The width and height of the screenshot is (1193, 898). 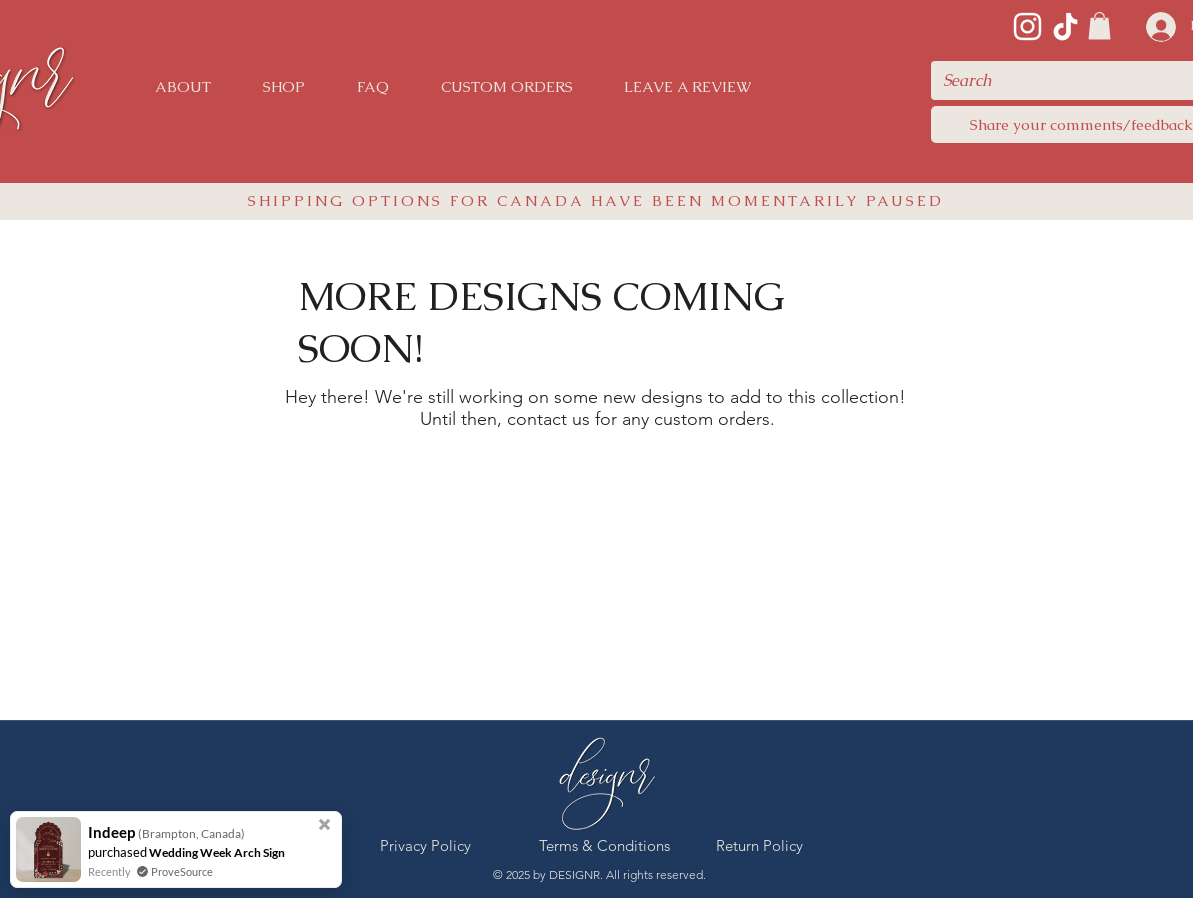 What do you see at coordinates (604, 845) in the screenshot?
I see `[Terms & Conditions]` at bounding box center [604, 845].